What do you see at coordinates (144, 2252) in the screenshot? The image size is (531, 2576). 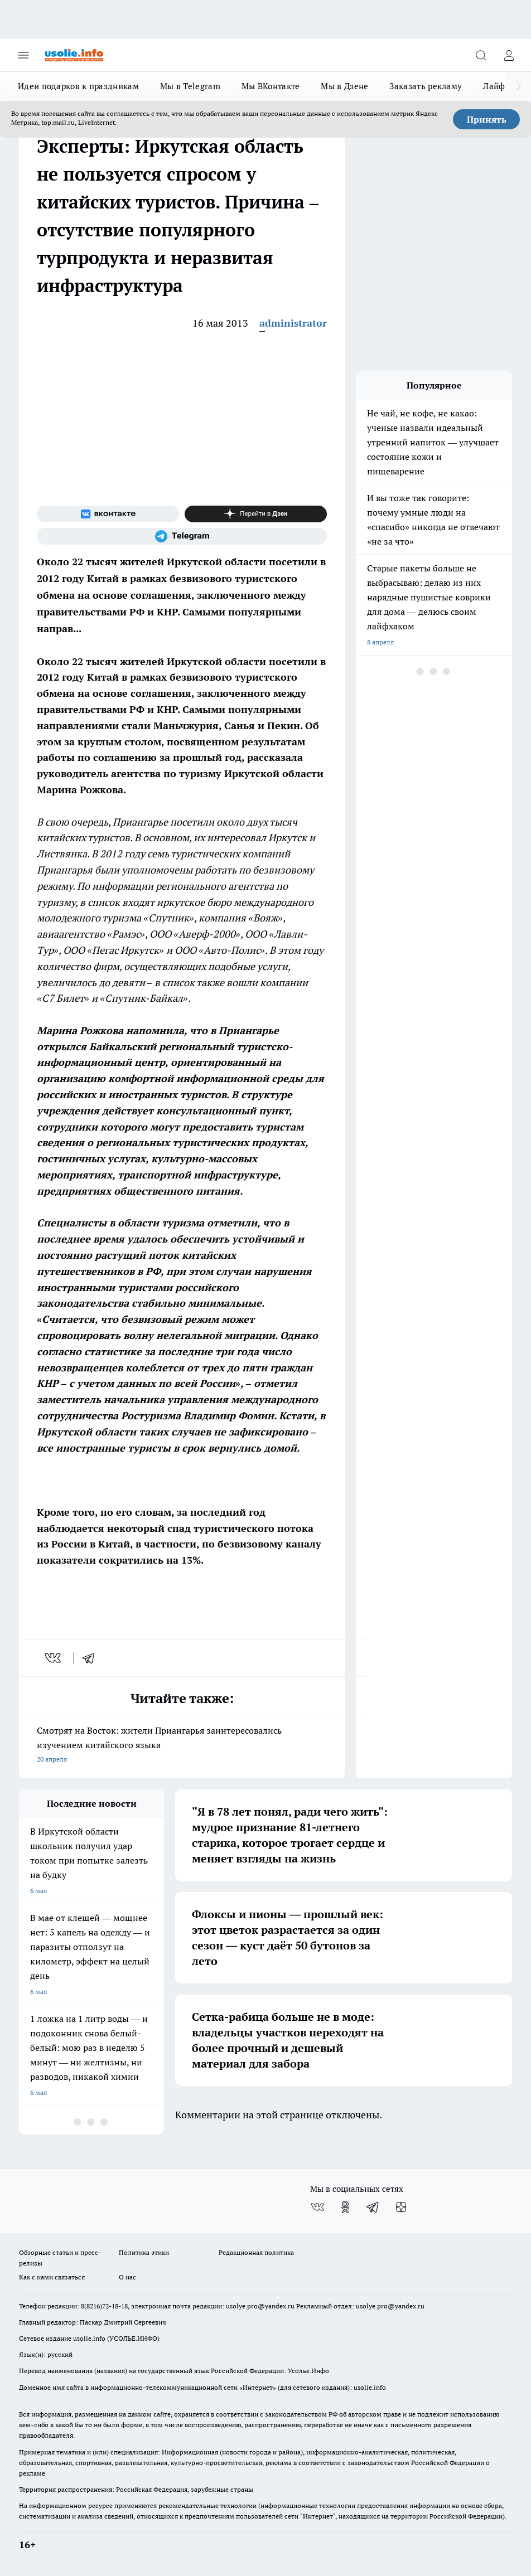 I see `Политика этики` at bounding box center [144, 2252].